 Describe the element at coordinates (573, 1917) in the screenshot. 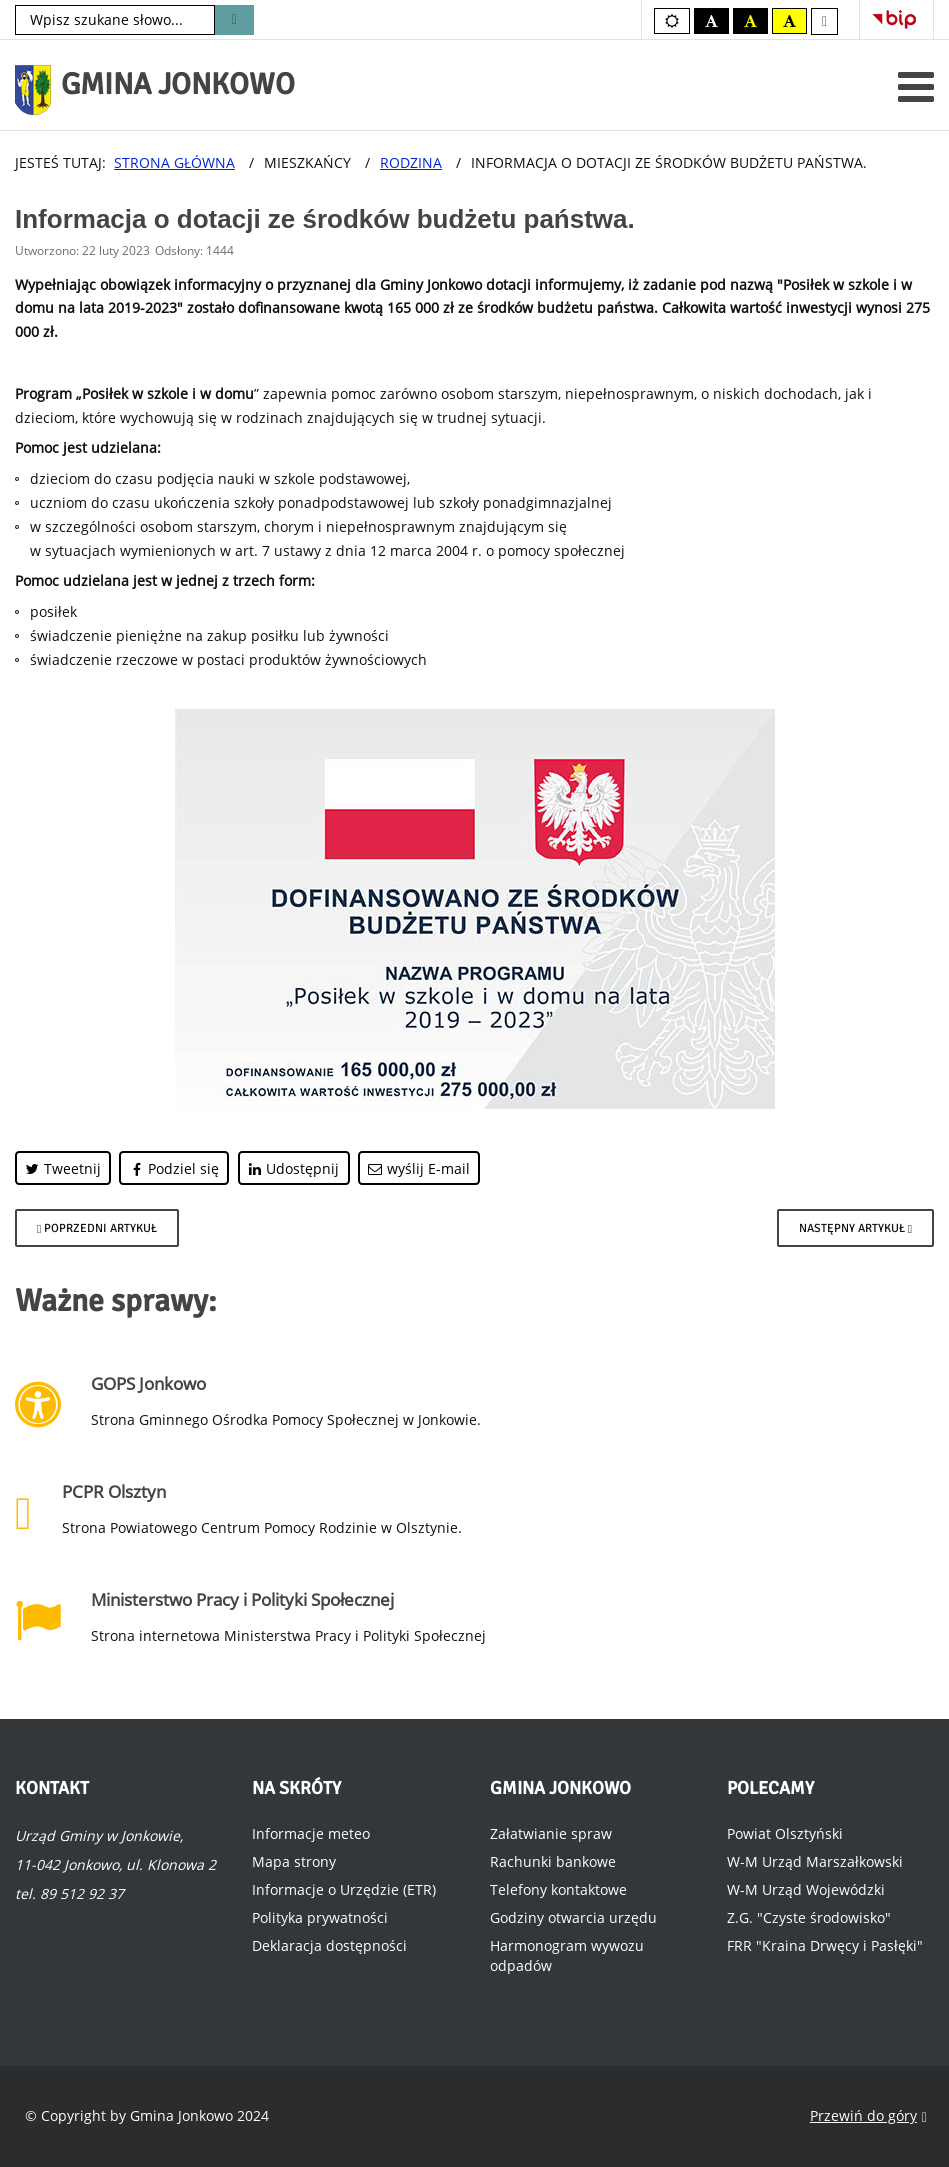

I see `Godziny otwarcia urzędu` at that location.